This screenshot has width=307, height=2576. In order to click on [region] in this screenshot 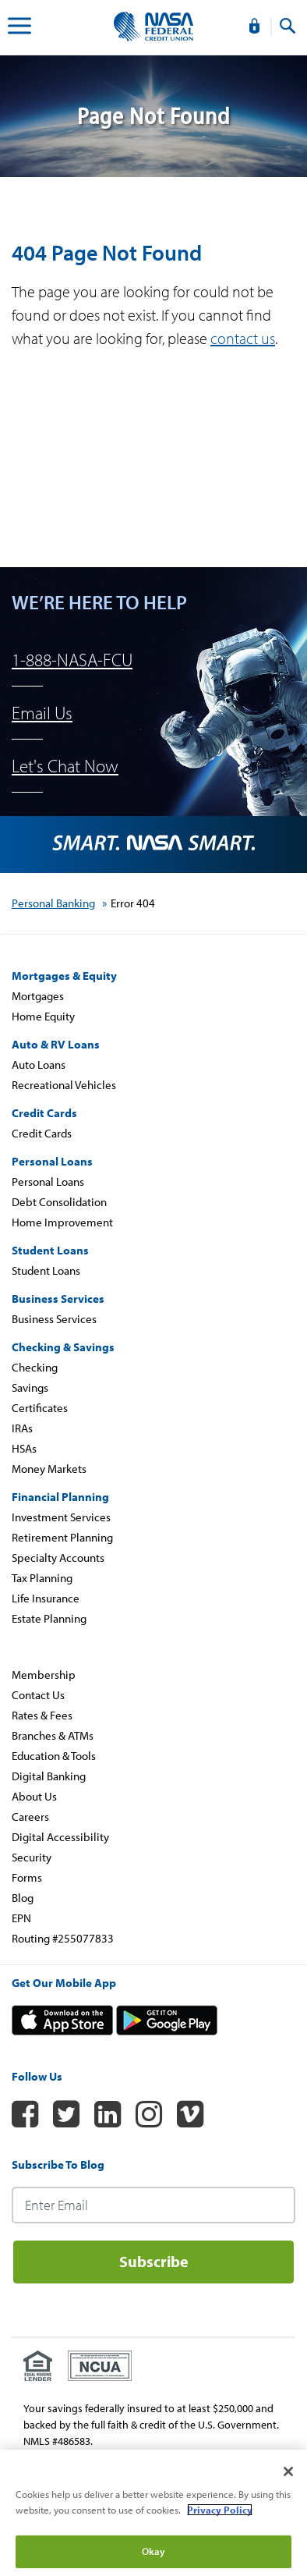, I will do `click(153, 2513)`.